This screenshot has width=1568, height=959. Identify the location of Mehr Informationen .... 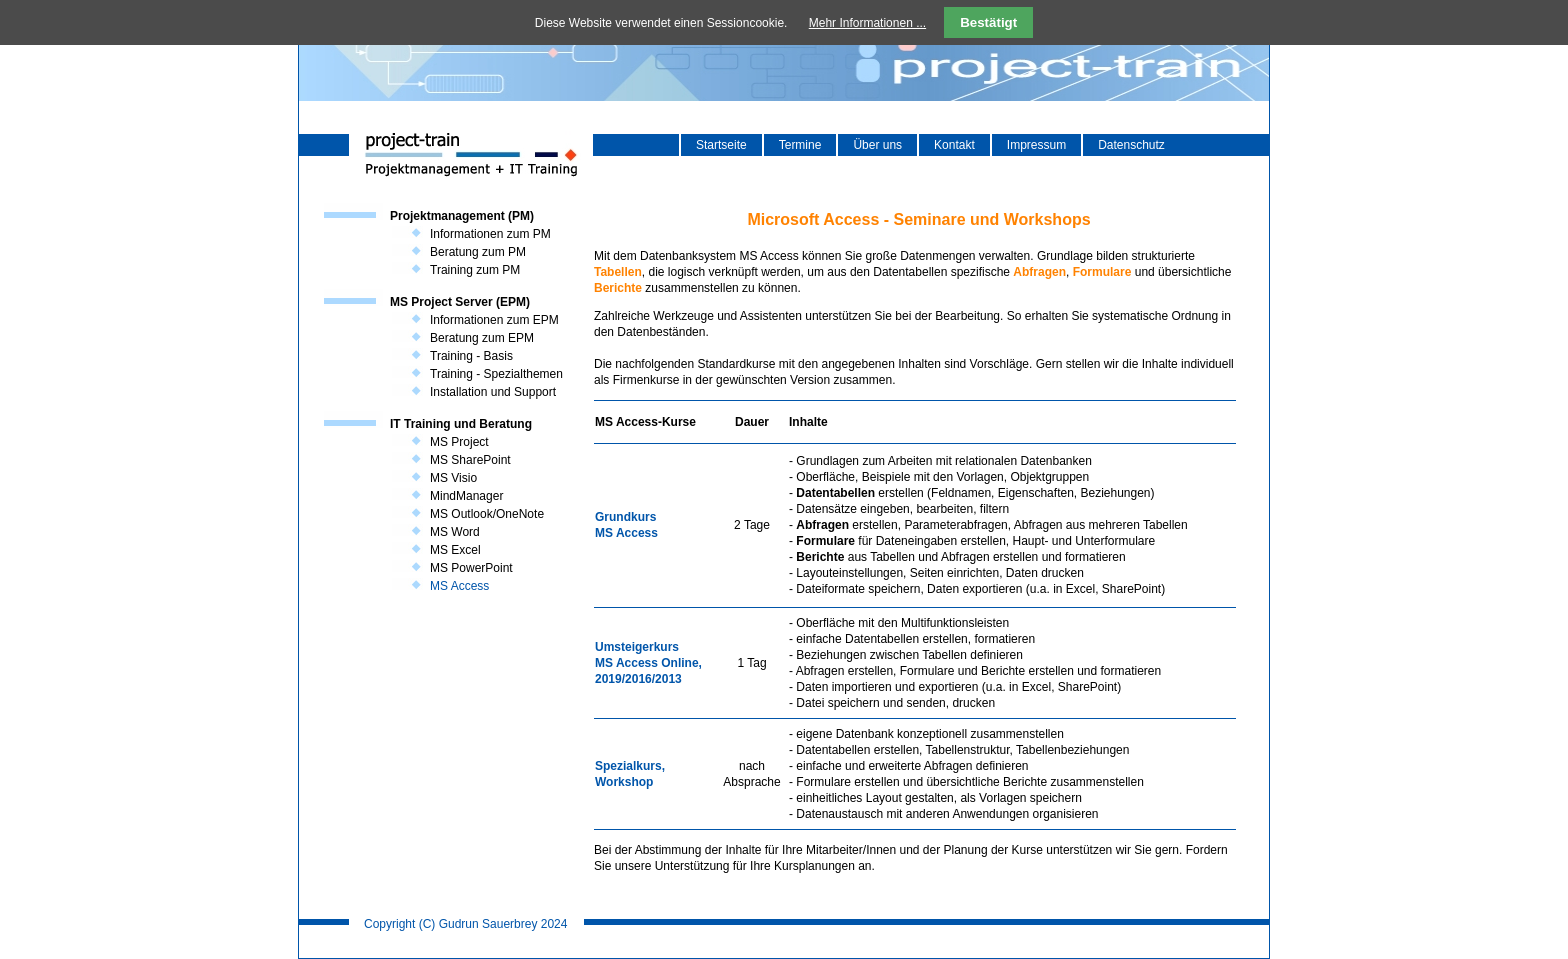
(867, 23).